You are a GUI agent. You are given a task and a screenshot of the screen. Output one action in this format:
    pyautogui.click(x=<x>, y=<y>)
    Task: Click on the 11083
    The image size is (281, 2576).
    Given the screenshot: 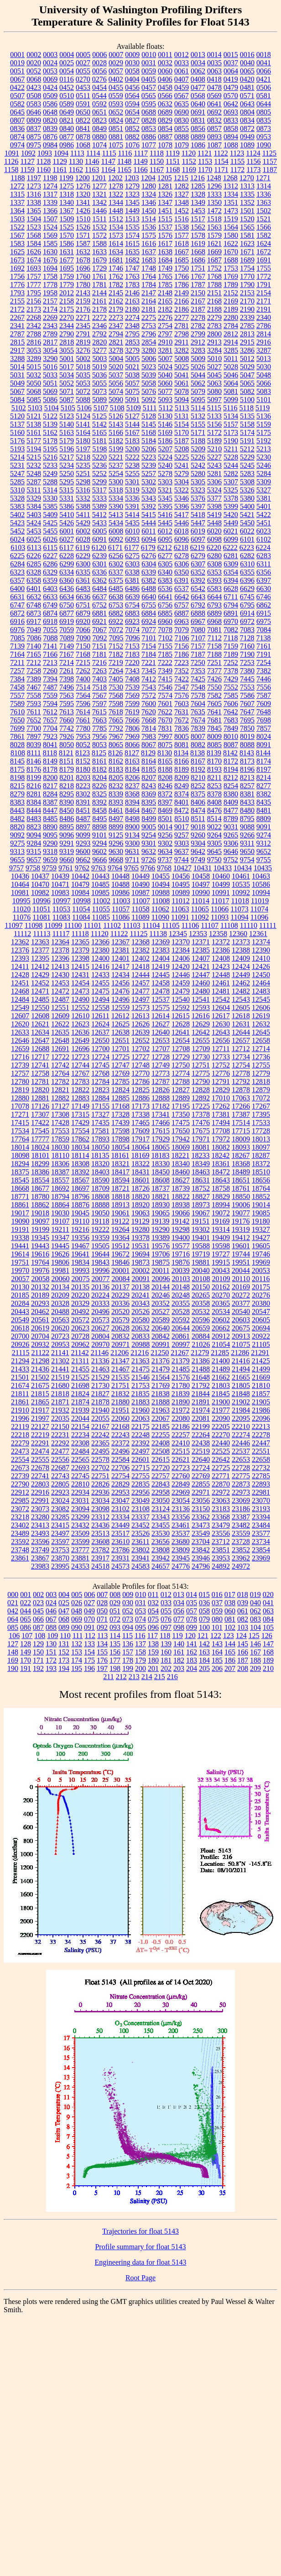 What is the action you would take?
    pyautogui.click(x=61, y=917)
    